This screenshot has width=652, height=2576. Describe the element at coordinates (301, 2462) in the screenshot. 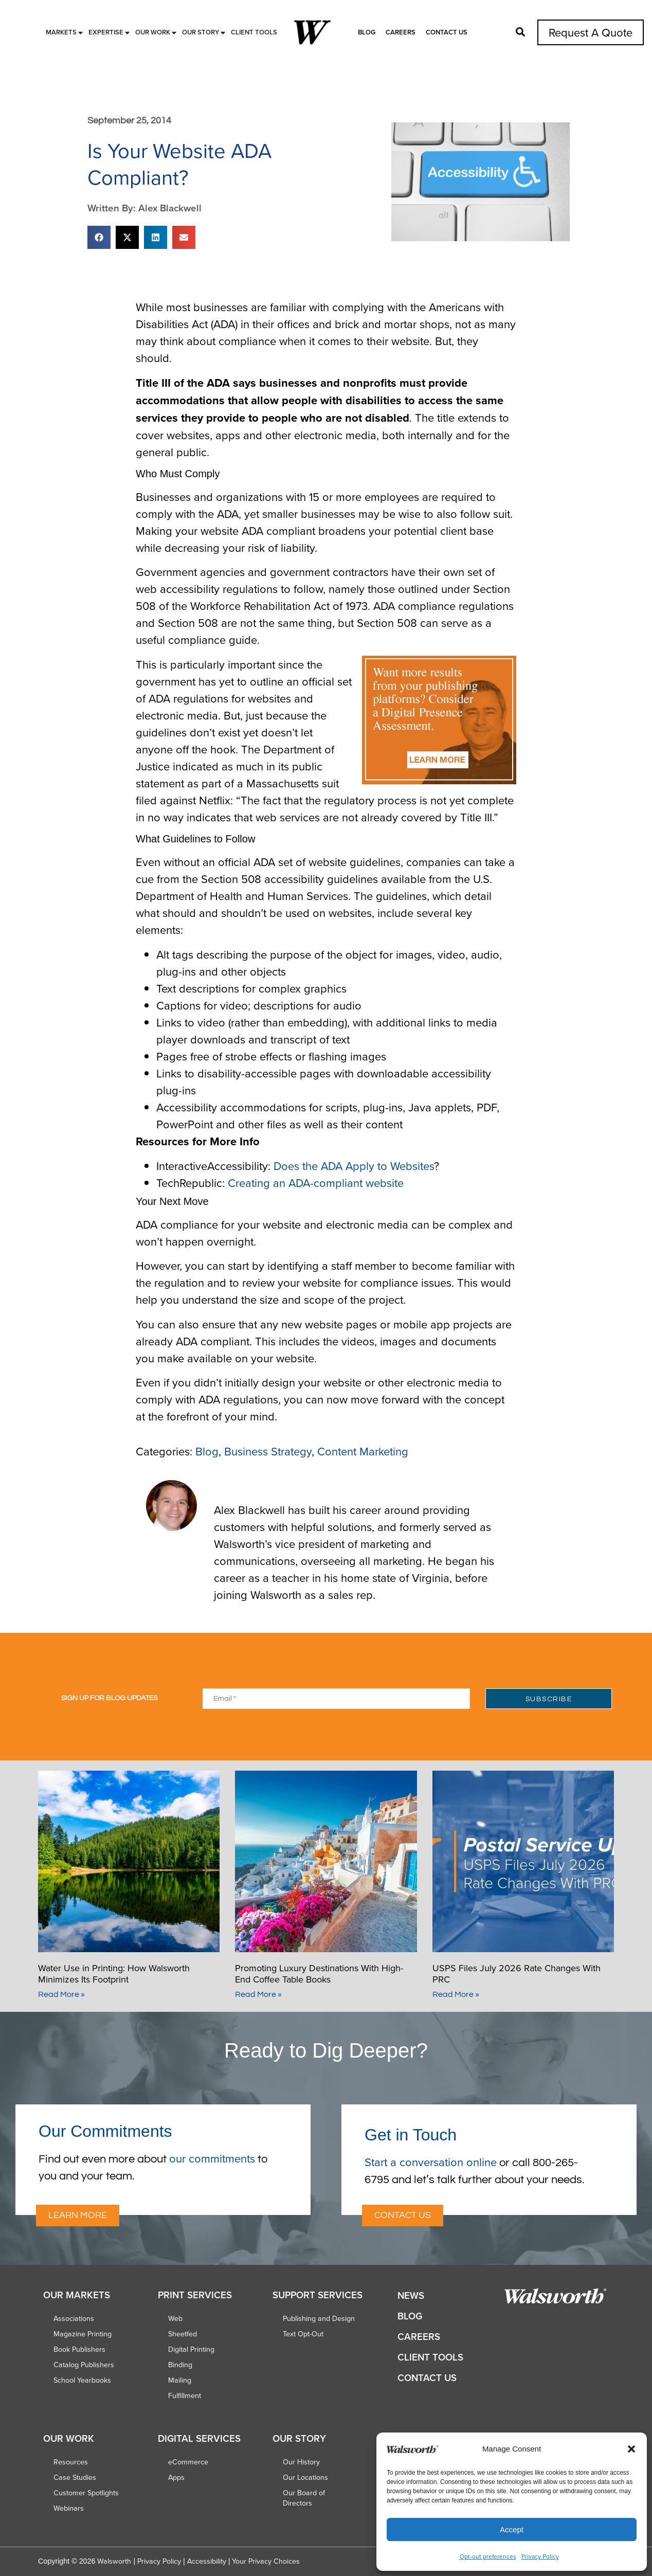

I see `Our History` at that location.